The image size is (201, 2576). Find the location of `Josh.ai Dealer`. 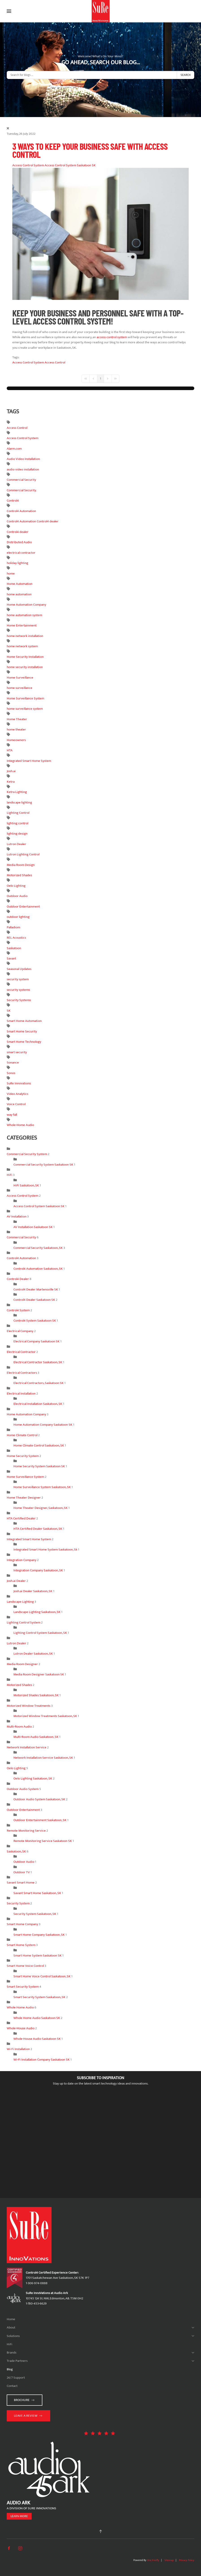

Josh.ai Dealer is located at coordinates (16, 1581).